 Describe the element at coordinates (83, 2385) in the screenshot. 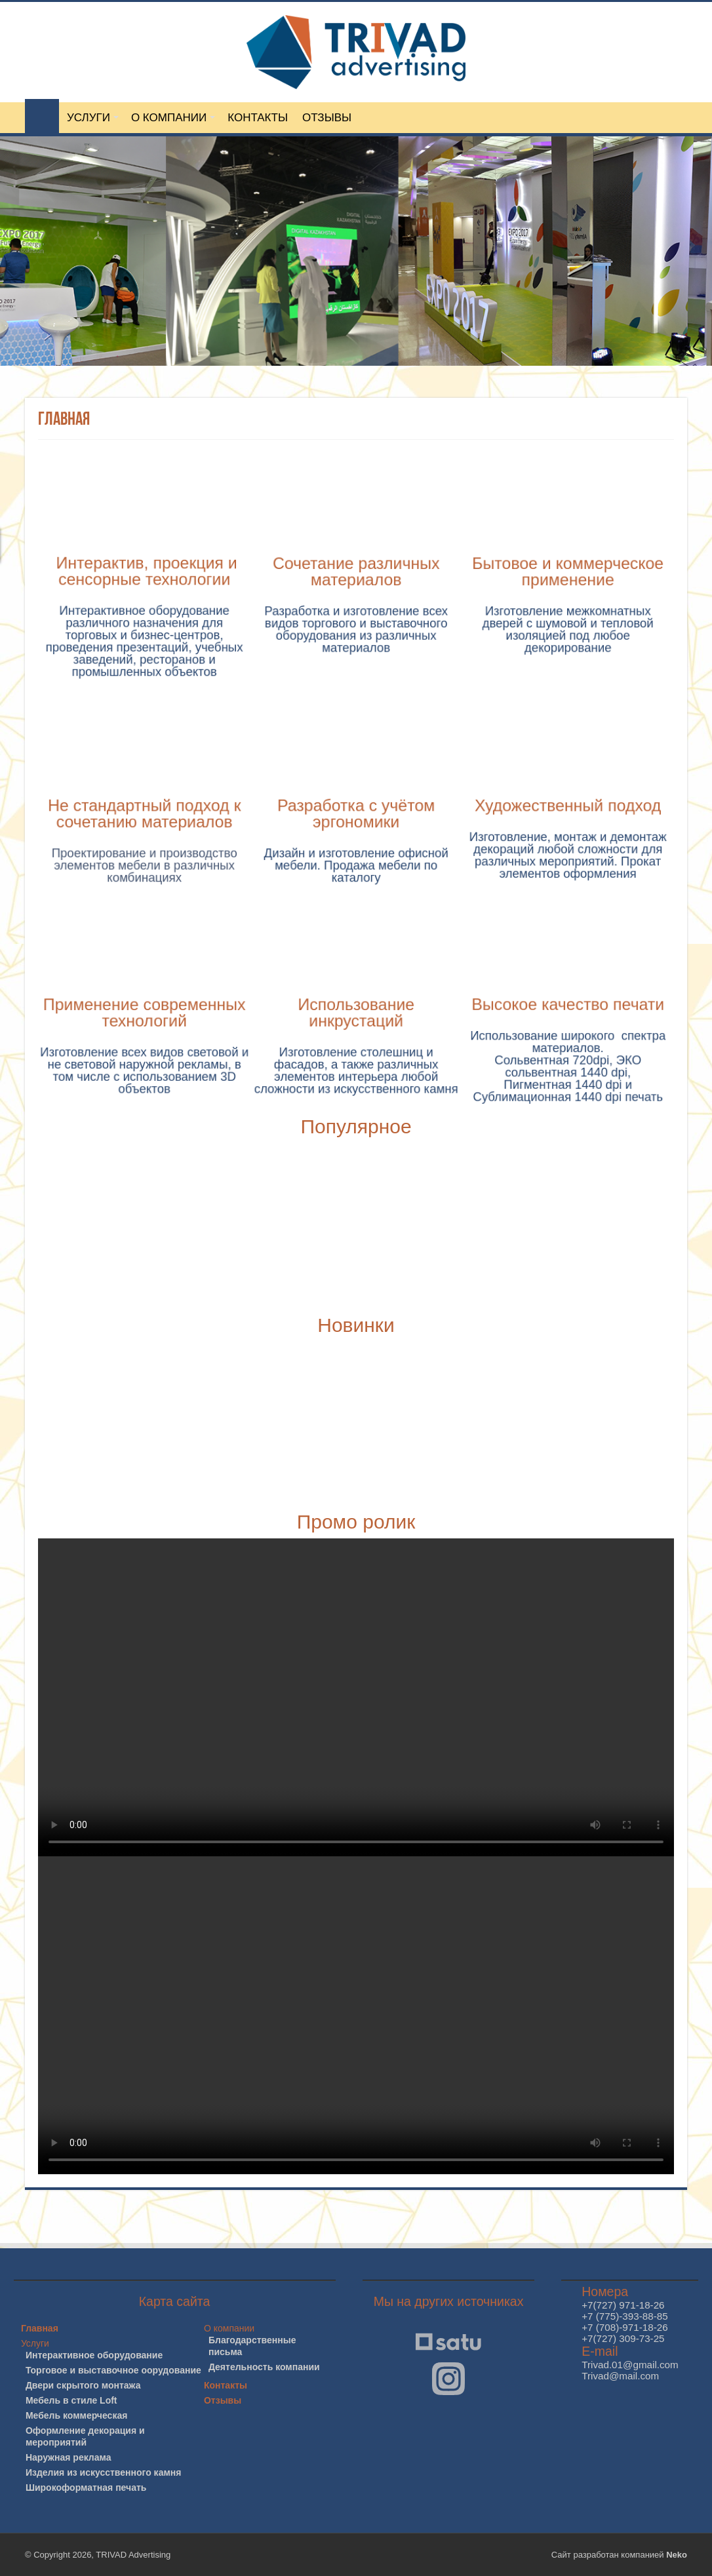

I see `Двери скрытого монтажа` at that location.